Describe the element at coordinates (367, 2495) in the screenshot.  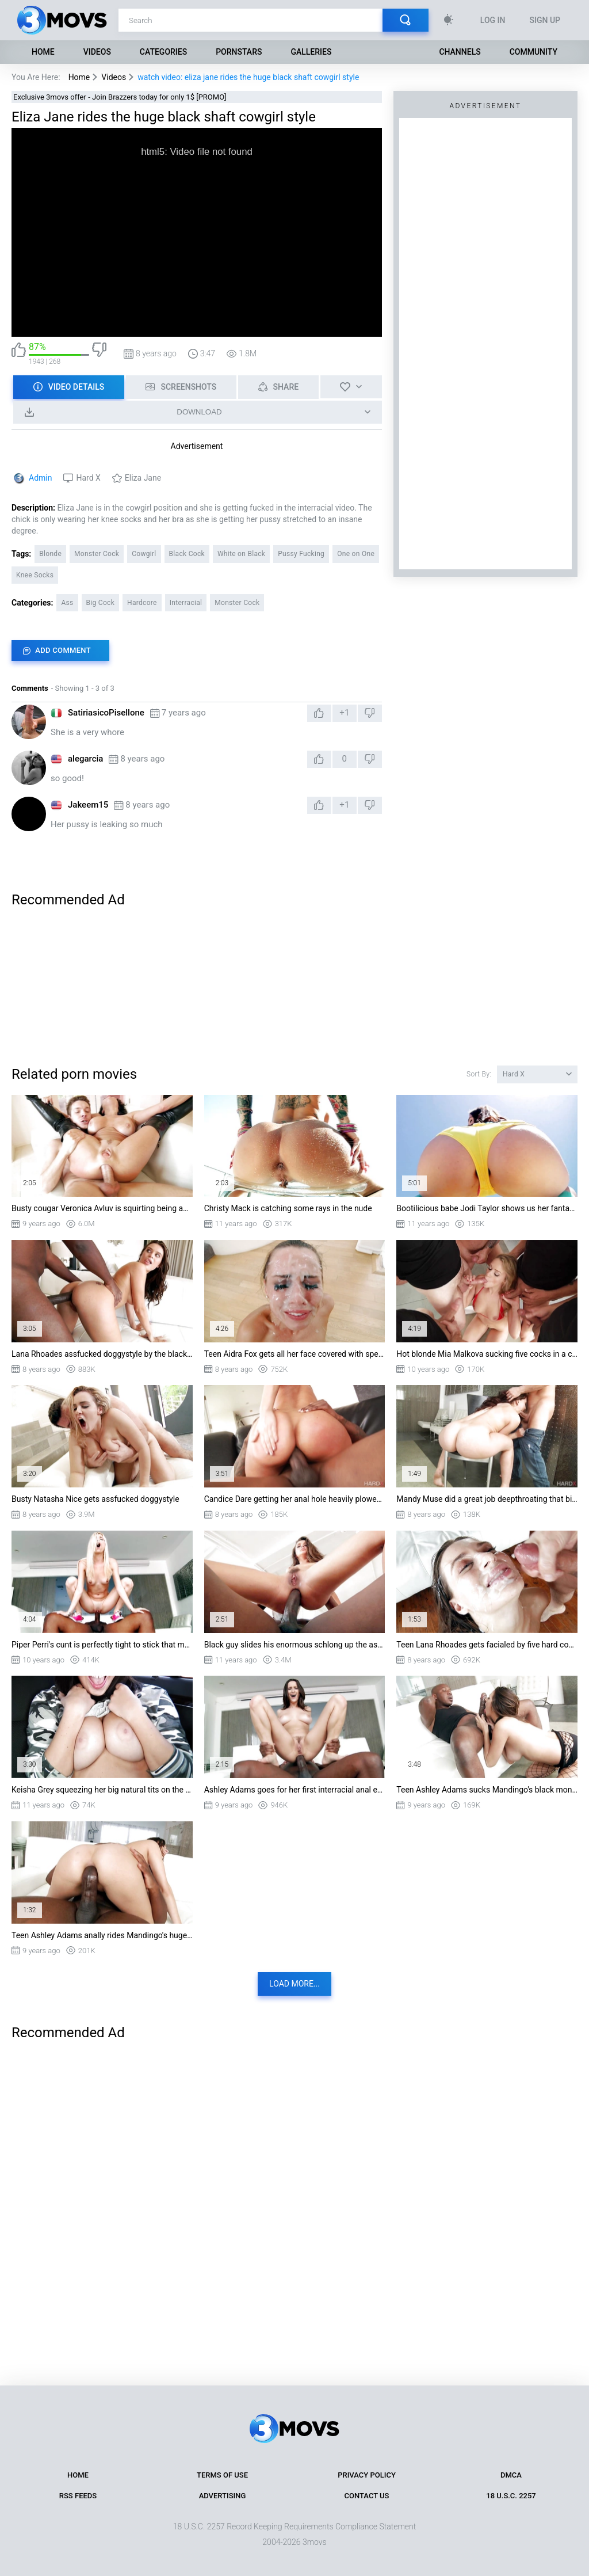
I see `Contact Us` at that location.